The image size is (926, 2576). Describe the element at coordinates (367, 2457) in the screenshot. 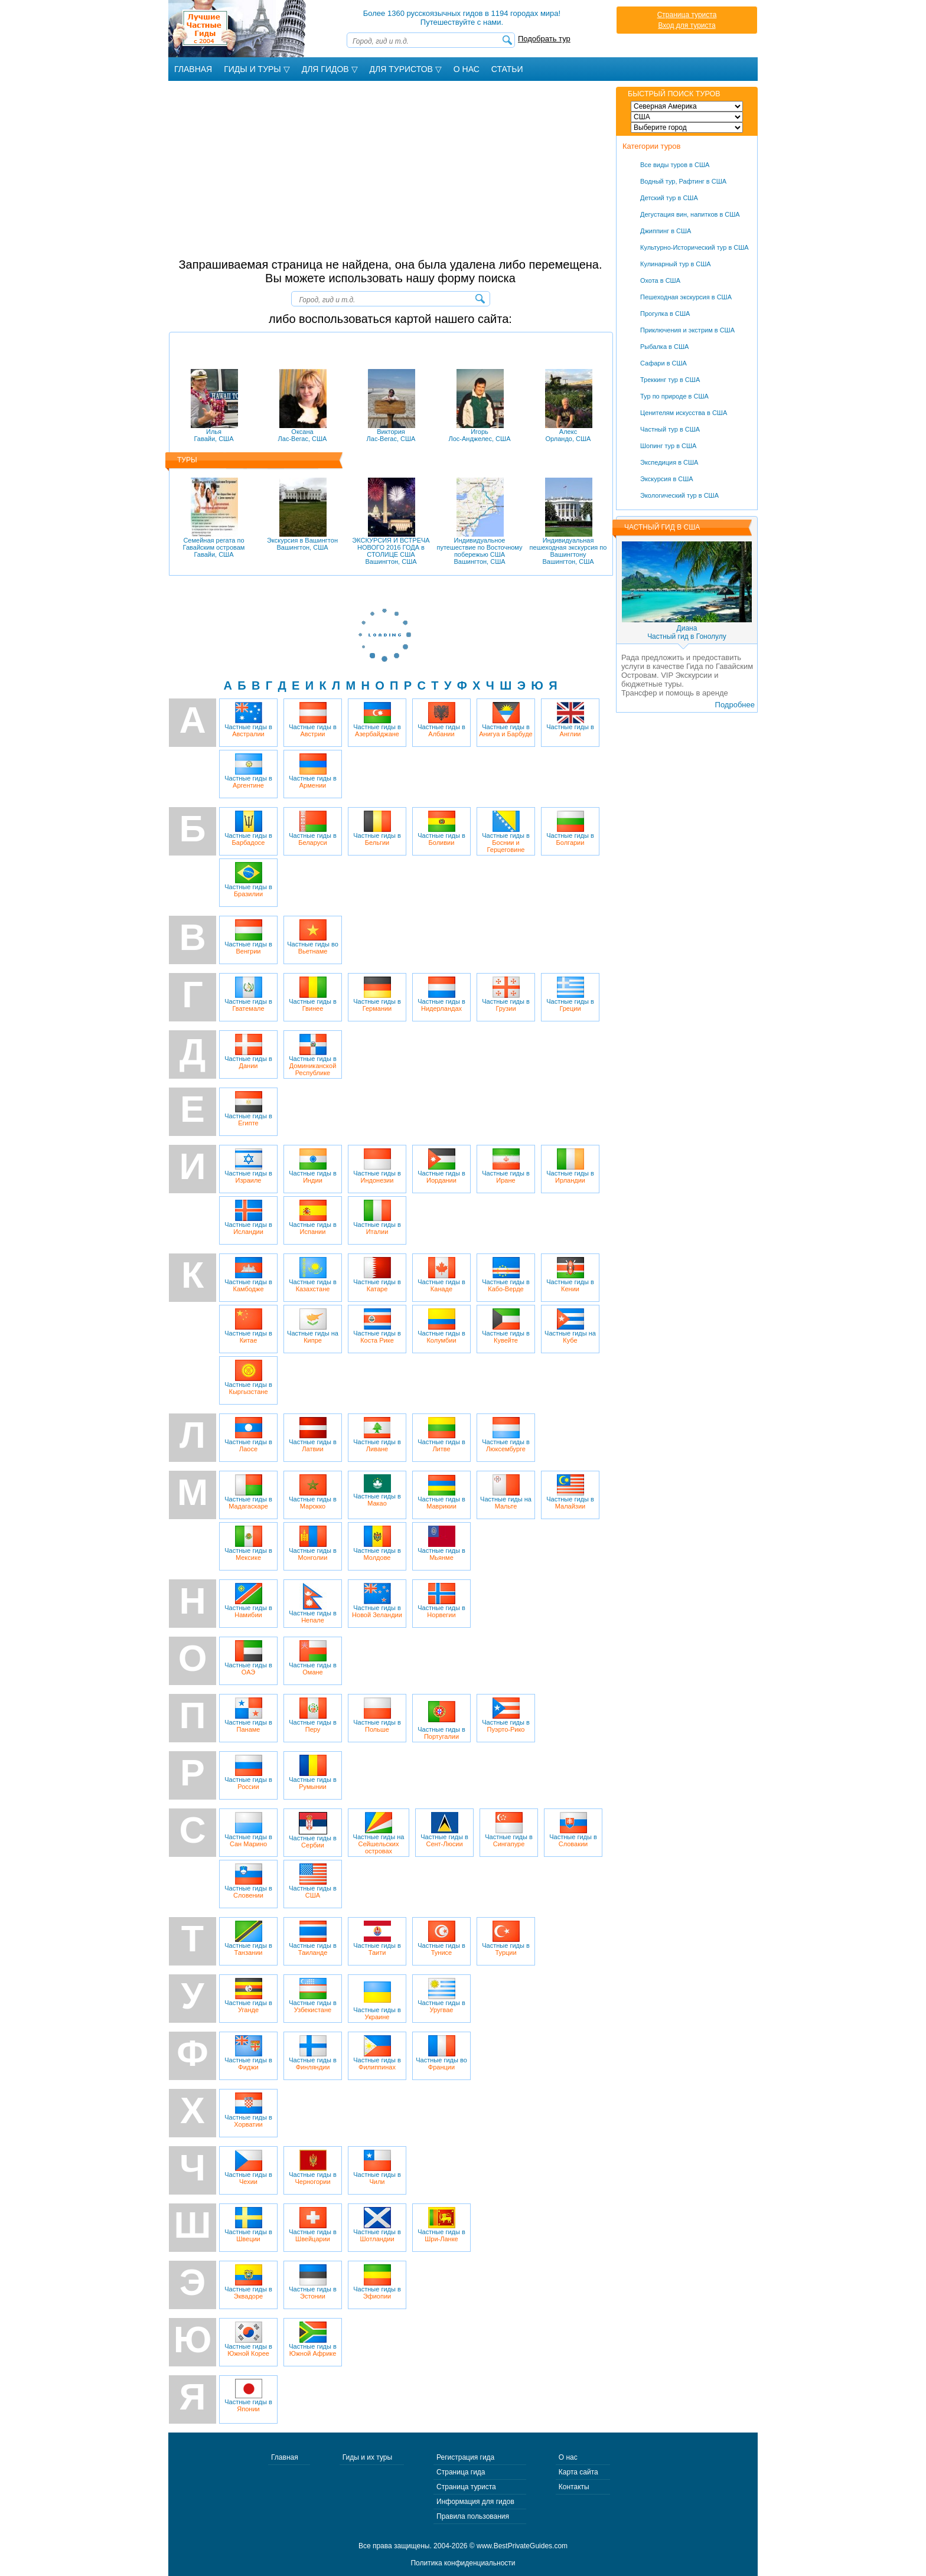

I see `Гиды и их туры` at that location.